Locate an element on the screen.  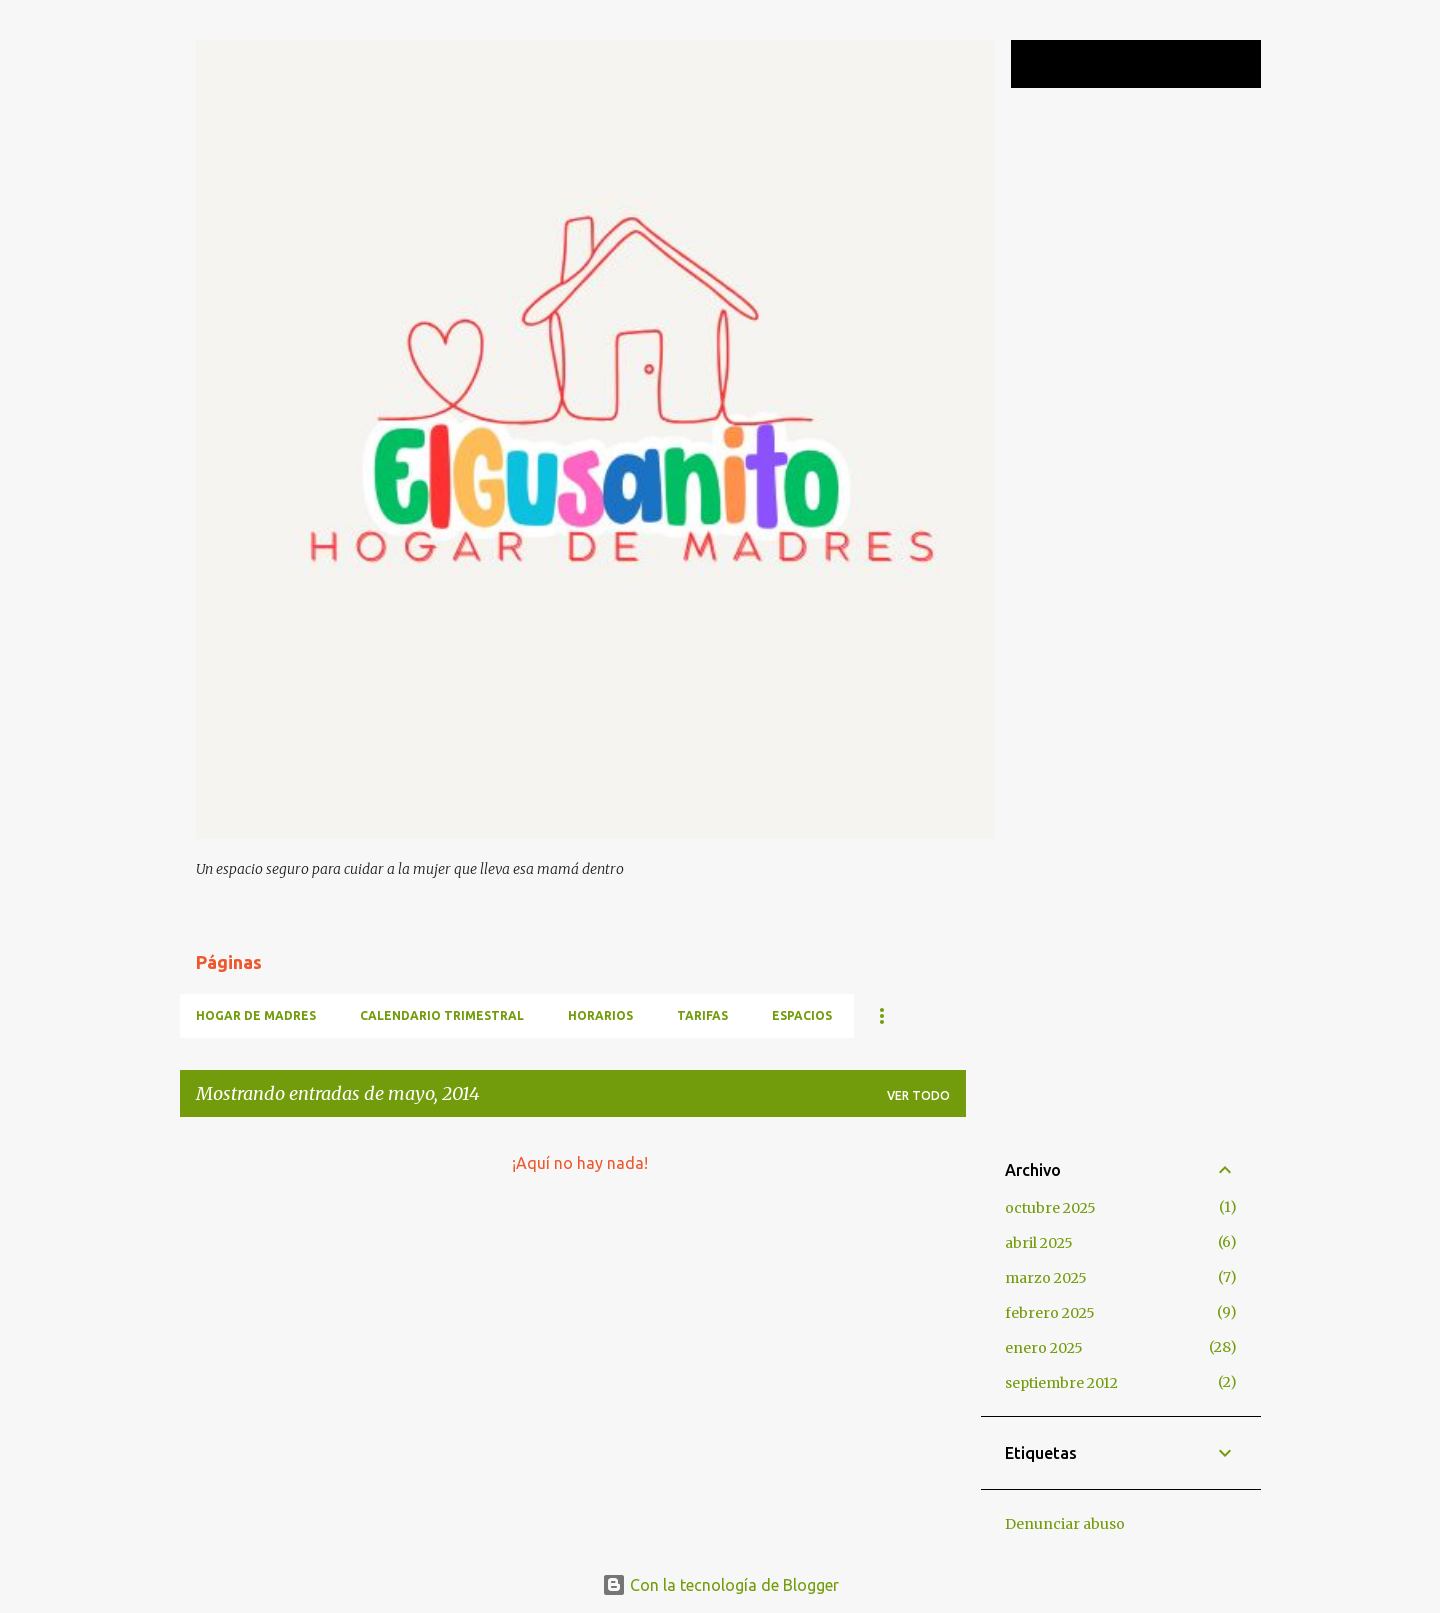
ESPACIOS is located at coordinates (802, 1015).